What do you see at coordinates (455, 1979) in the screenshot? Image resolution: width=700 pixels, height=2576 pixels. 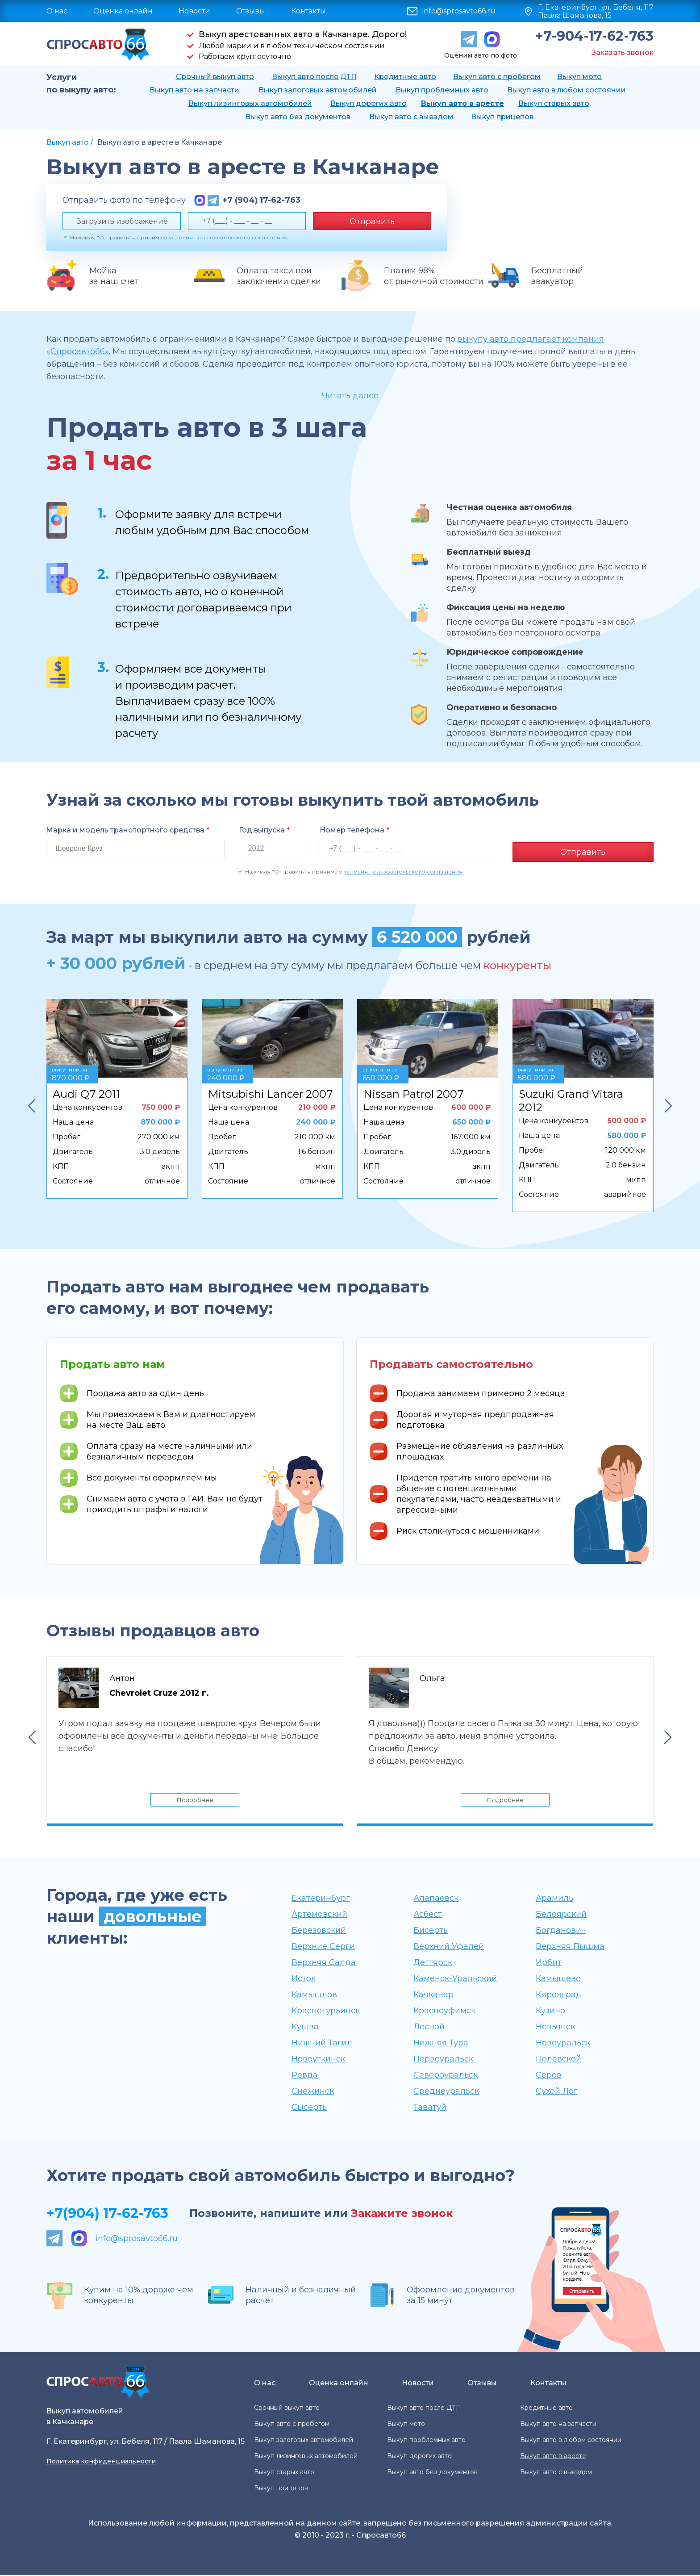 I see `Каменск-Уральский` at bounding box center [455, 1979].